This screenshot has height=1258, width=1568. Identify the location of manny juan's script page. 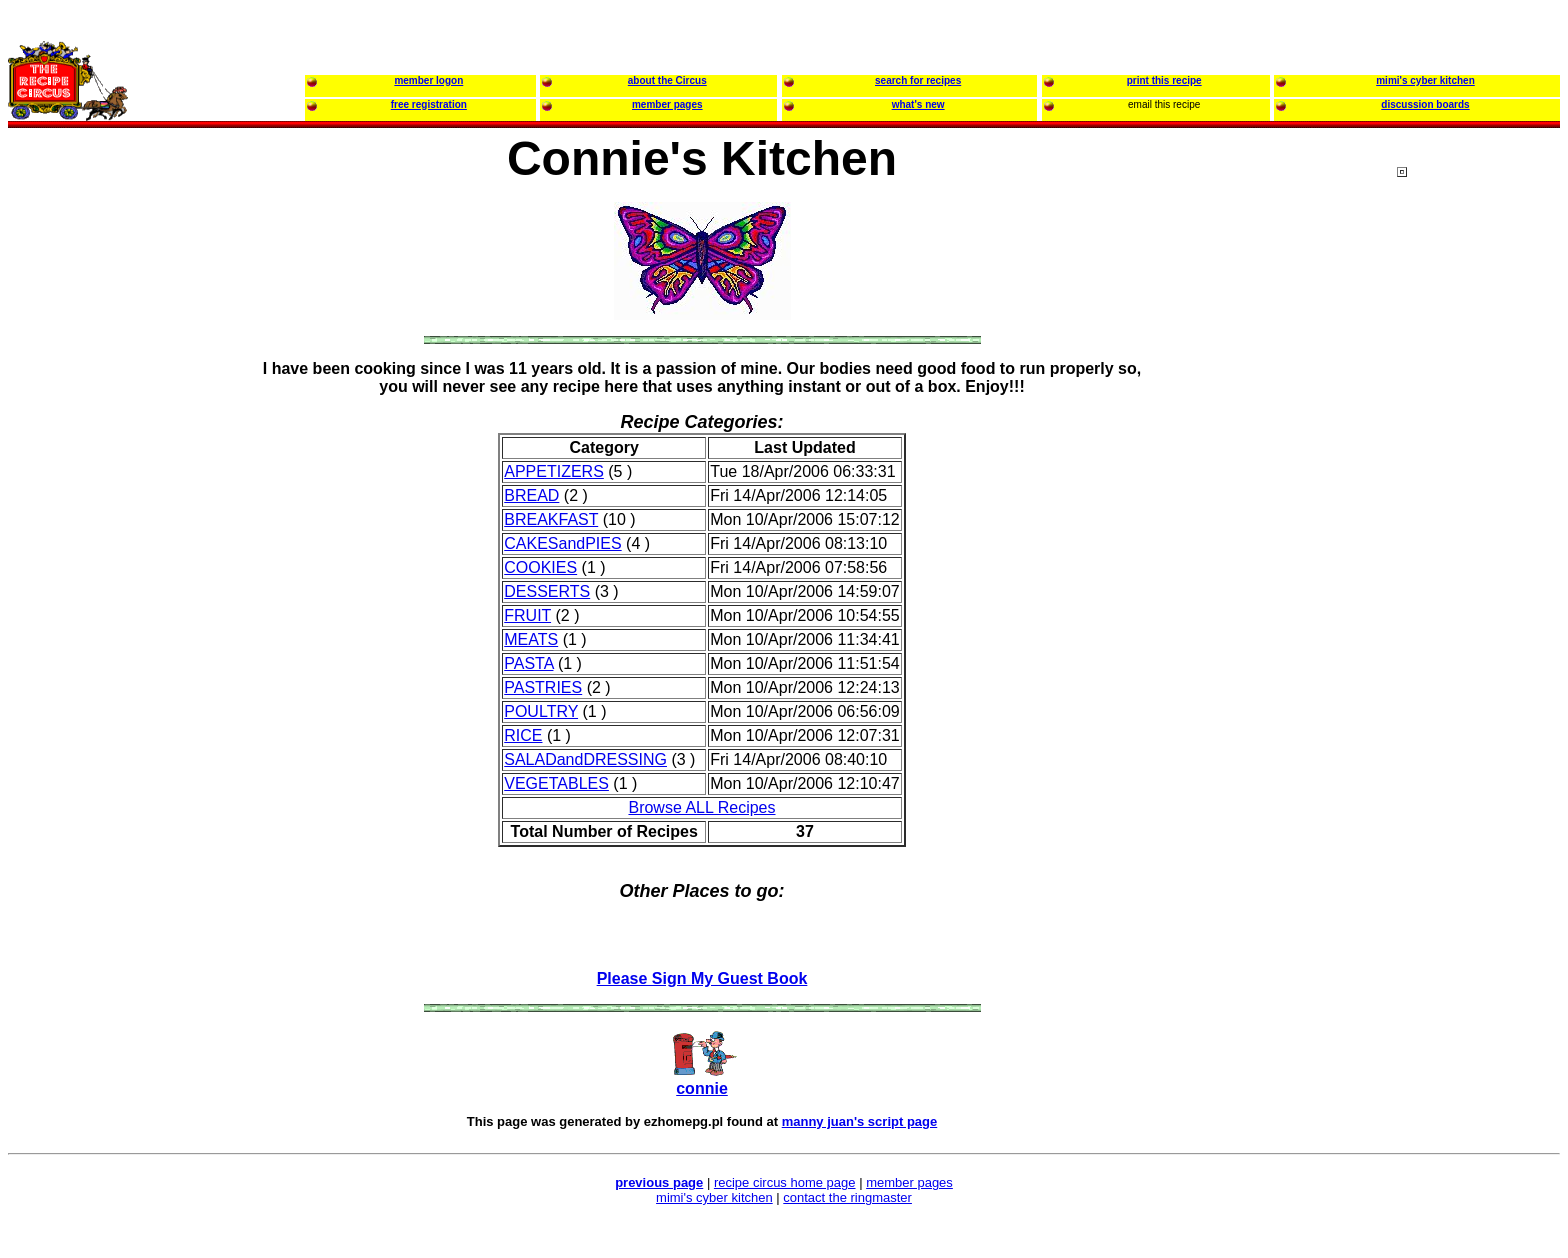
(860, 1121).